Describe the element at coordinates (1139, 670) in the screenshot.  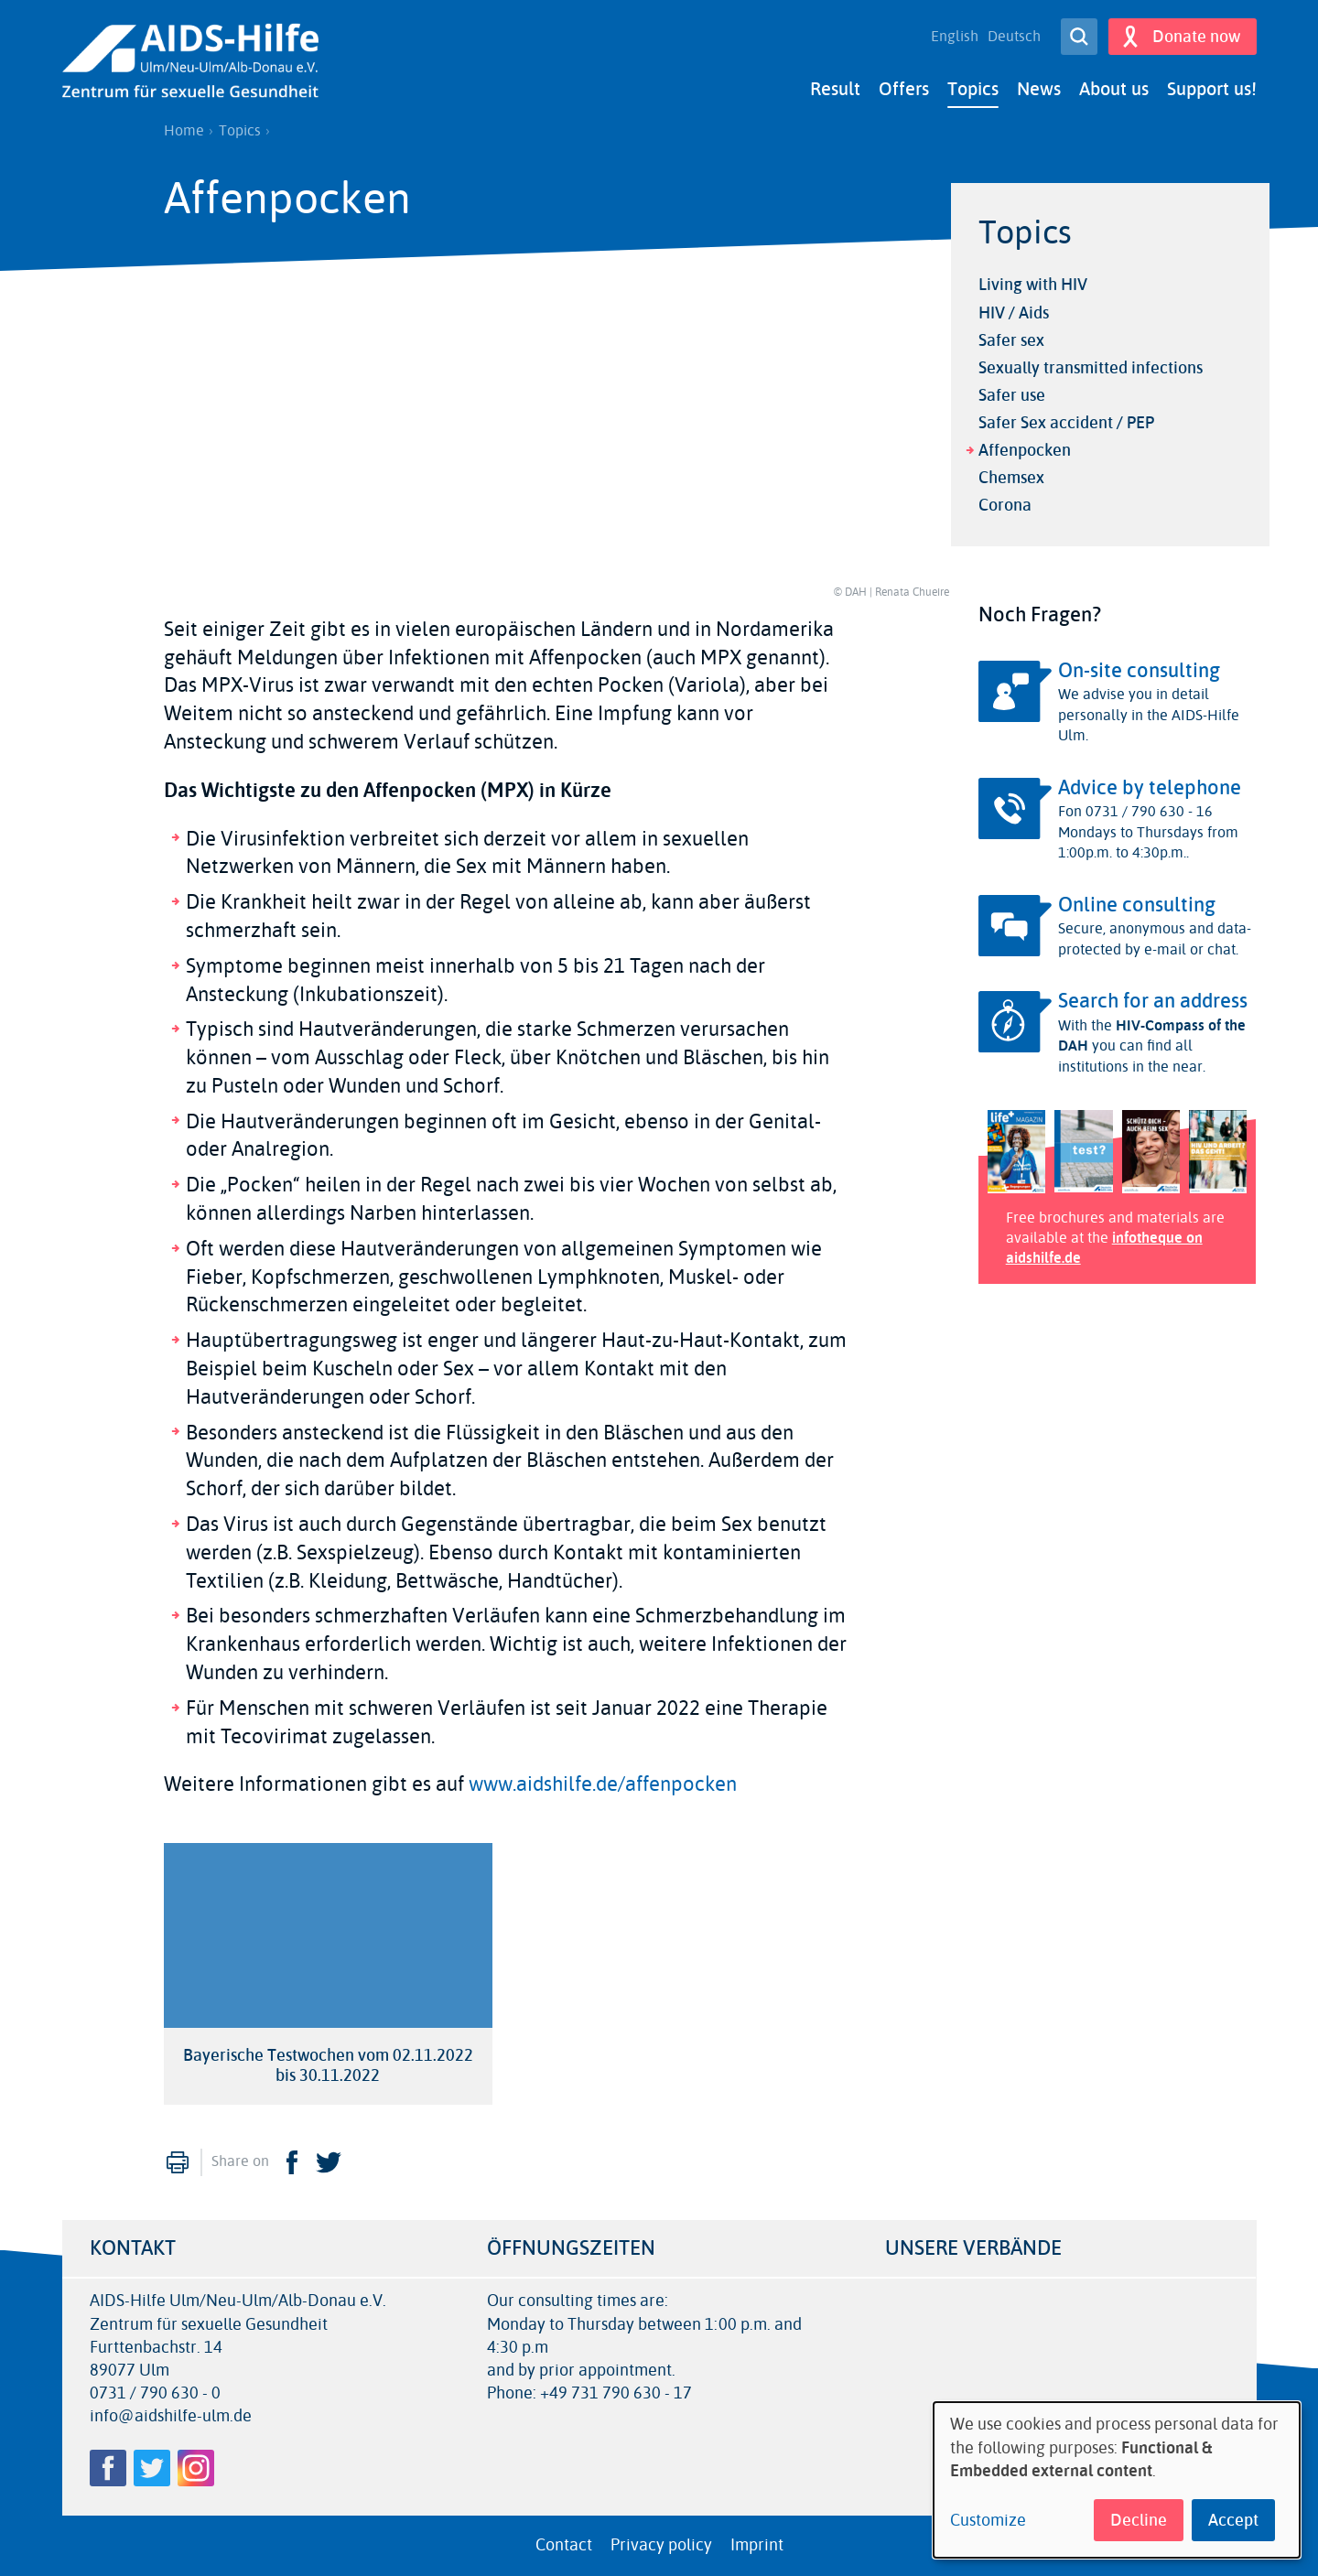
I see `On-site consulting` at that location.